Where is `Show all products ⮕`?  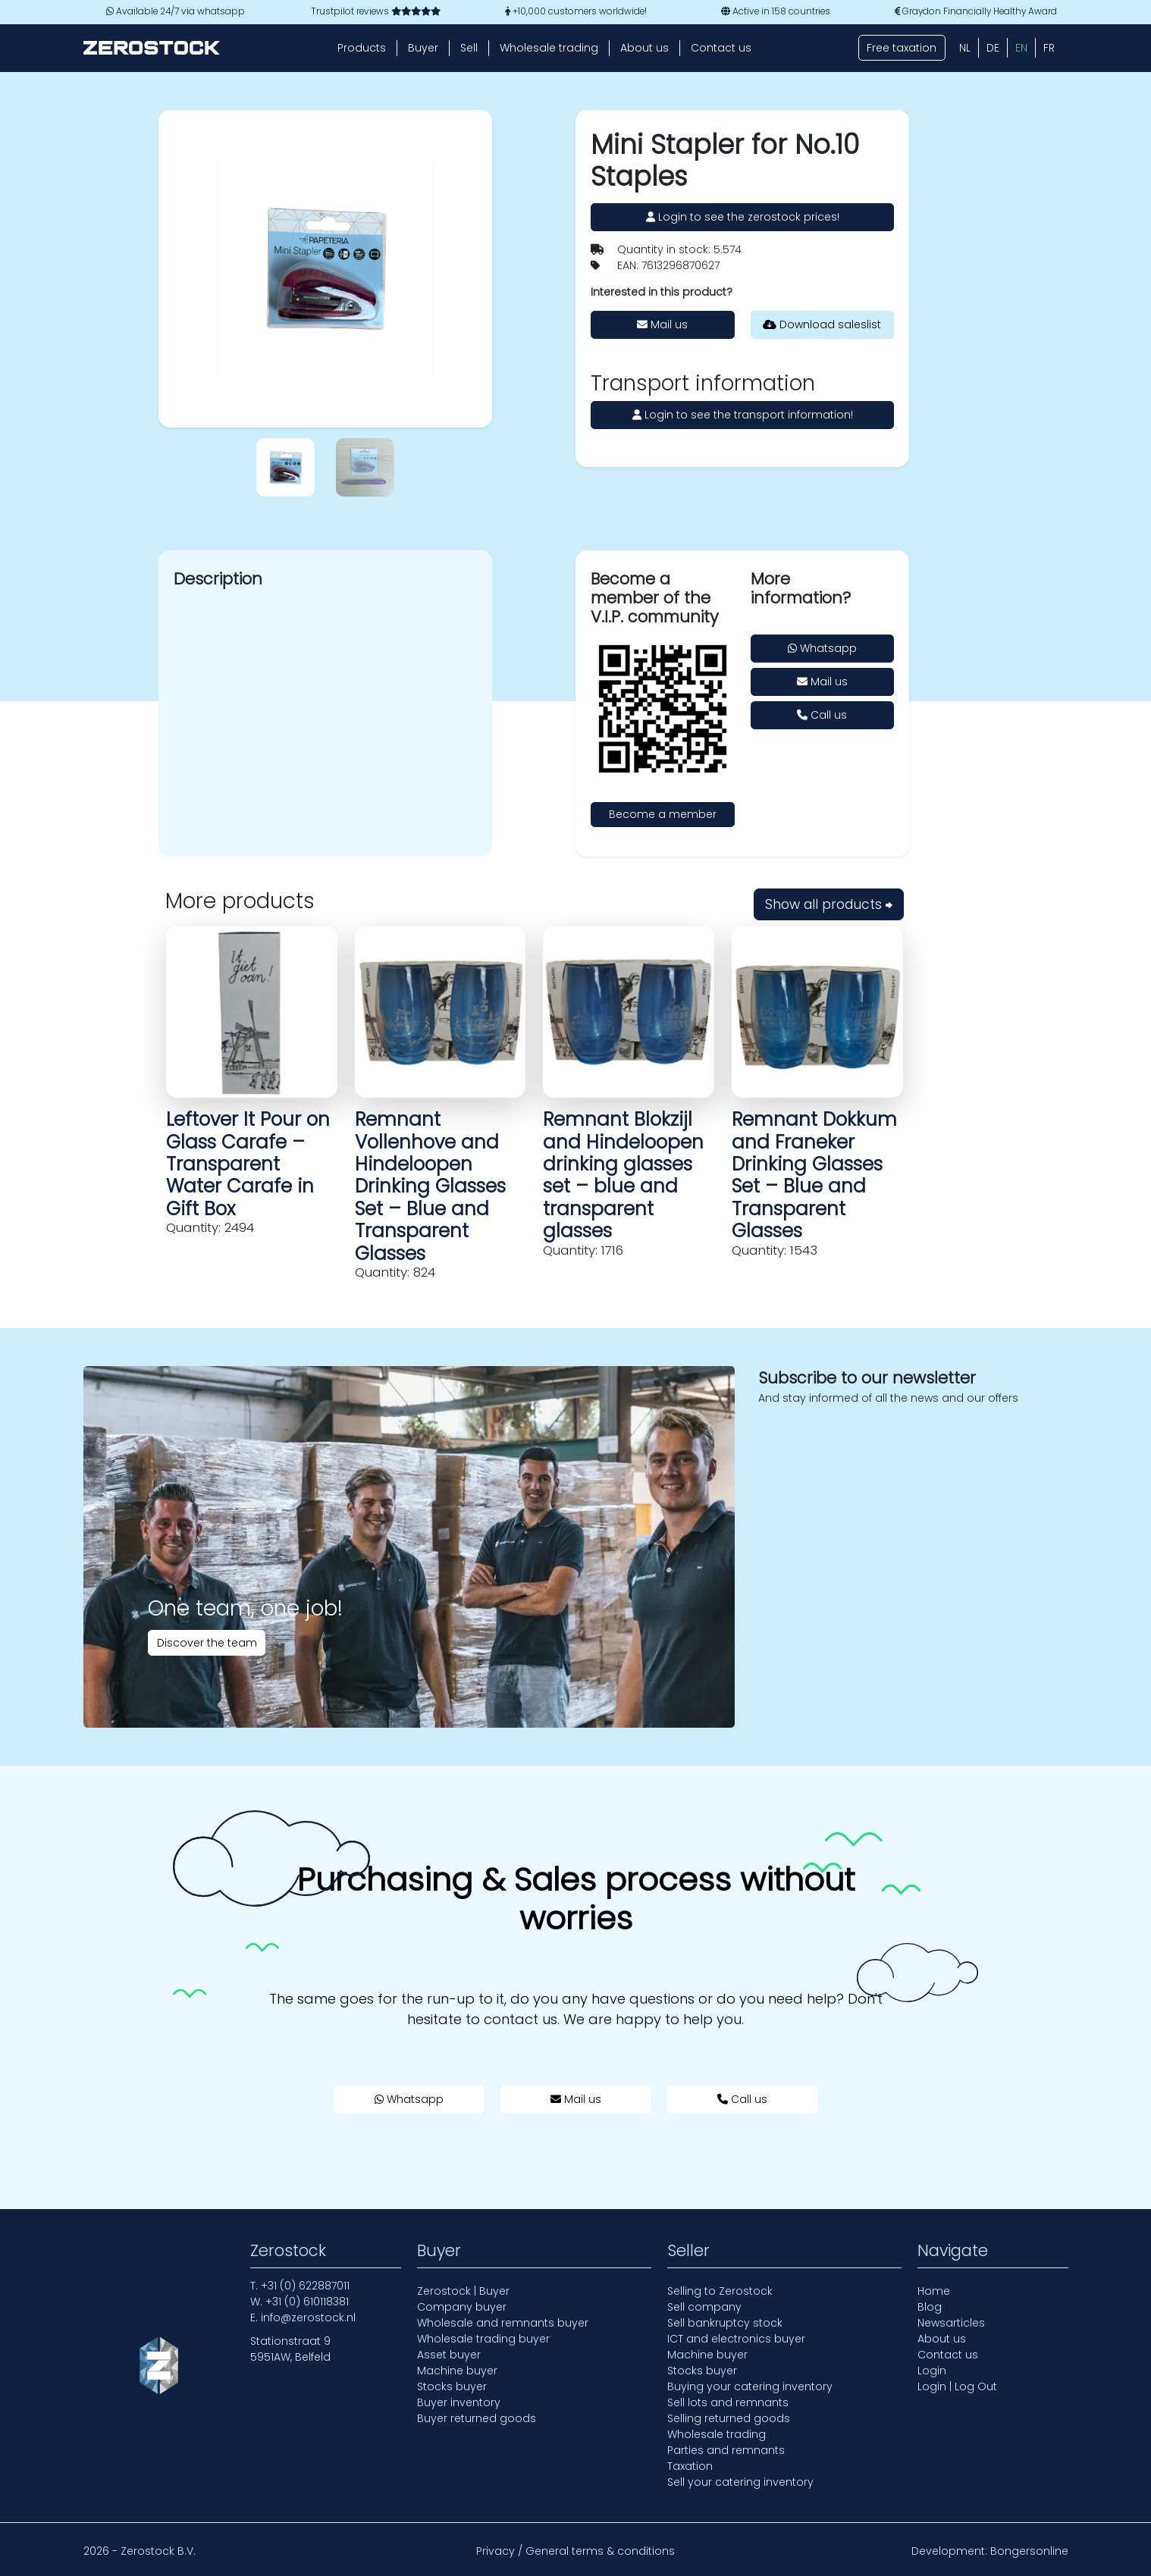 Show all products ⮕ is located at coordinates (828, 904).